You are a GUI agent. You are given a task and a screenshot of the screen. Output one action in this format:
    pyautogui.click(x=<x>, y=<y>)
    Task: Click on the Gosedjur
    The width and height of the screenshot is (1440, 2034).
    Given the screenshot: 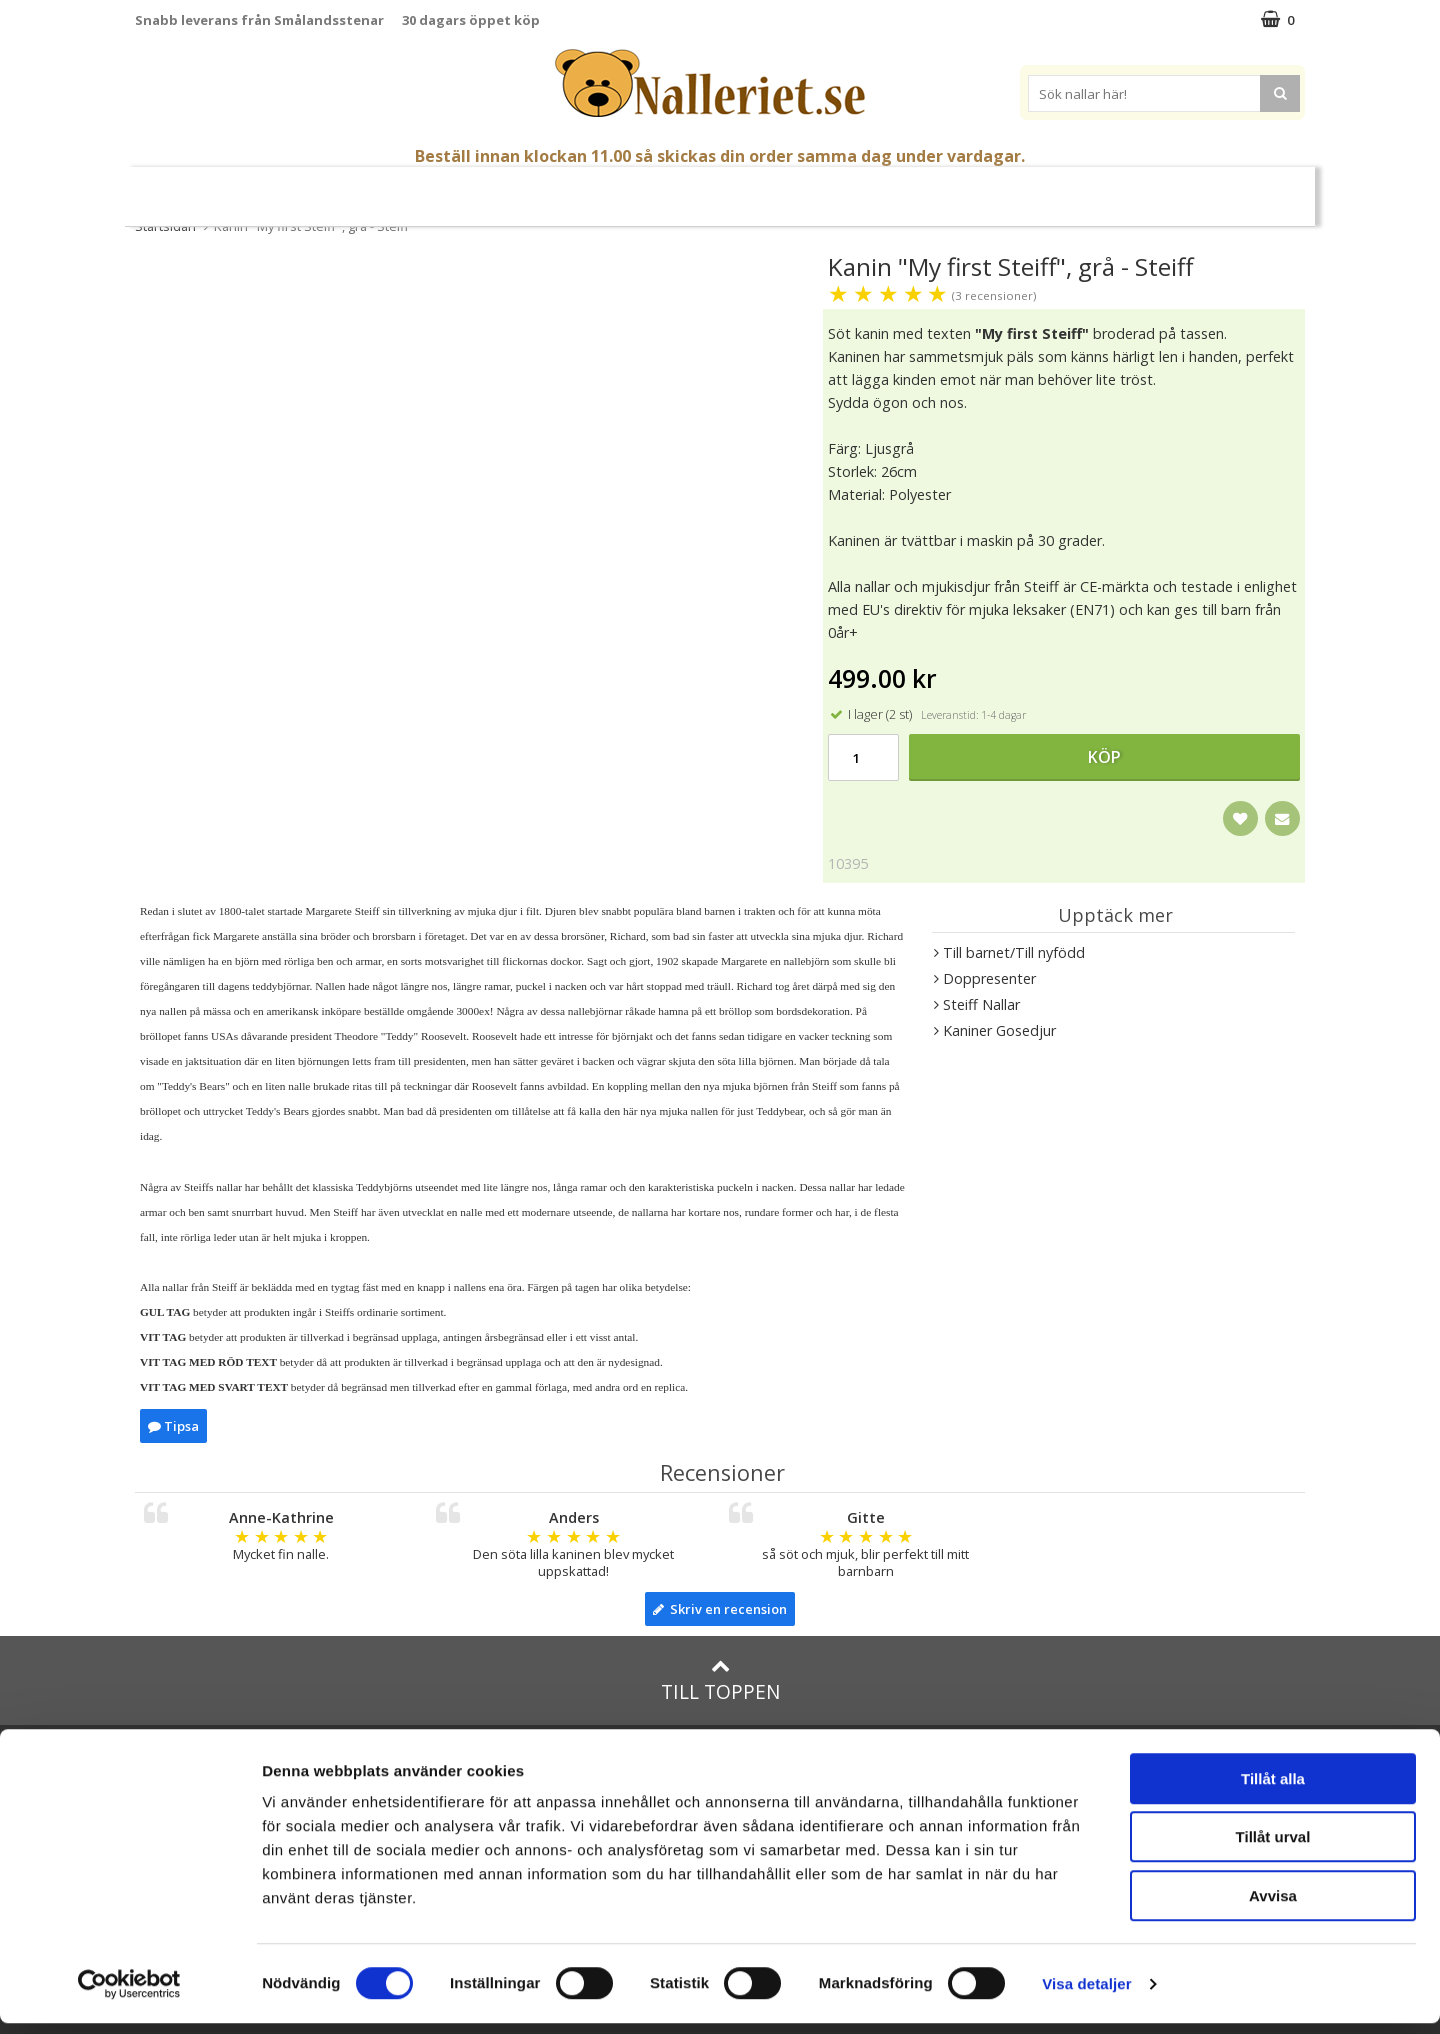 What is the action you would take?
    pyautogui.click(x=575, y=187)
    